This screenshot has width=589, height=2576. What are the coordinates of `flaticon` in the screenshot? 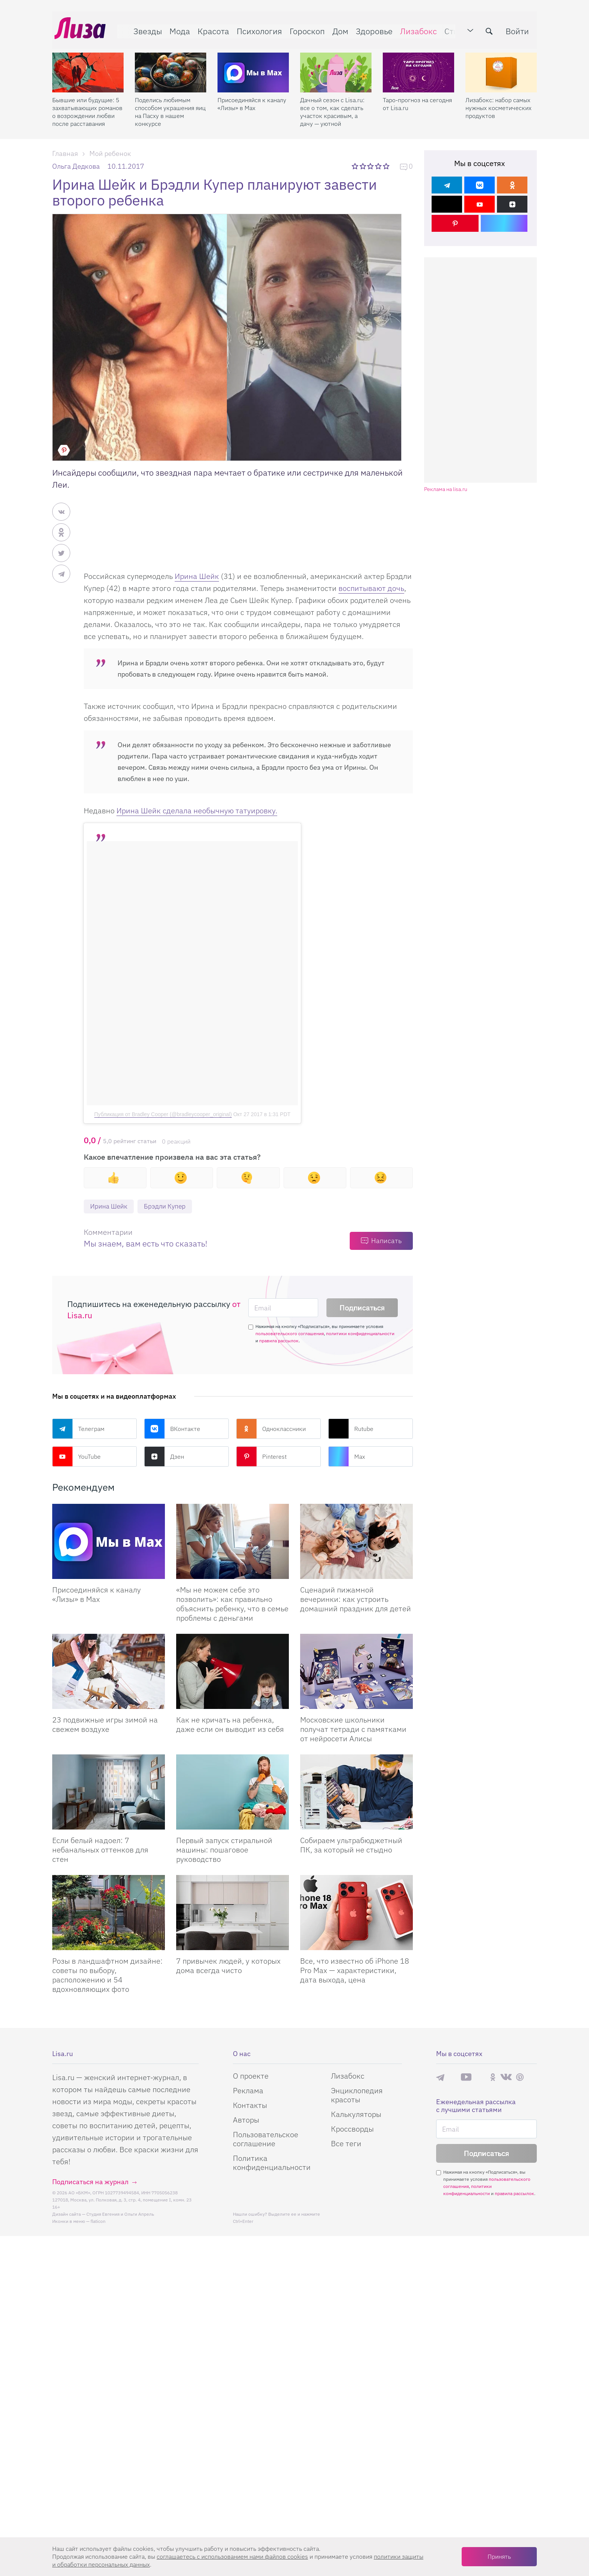 It's located at (98, 2221).